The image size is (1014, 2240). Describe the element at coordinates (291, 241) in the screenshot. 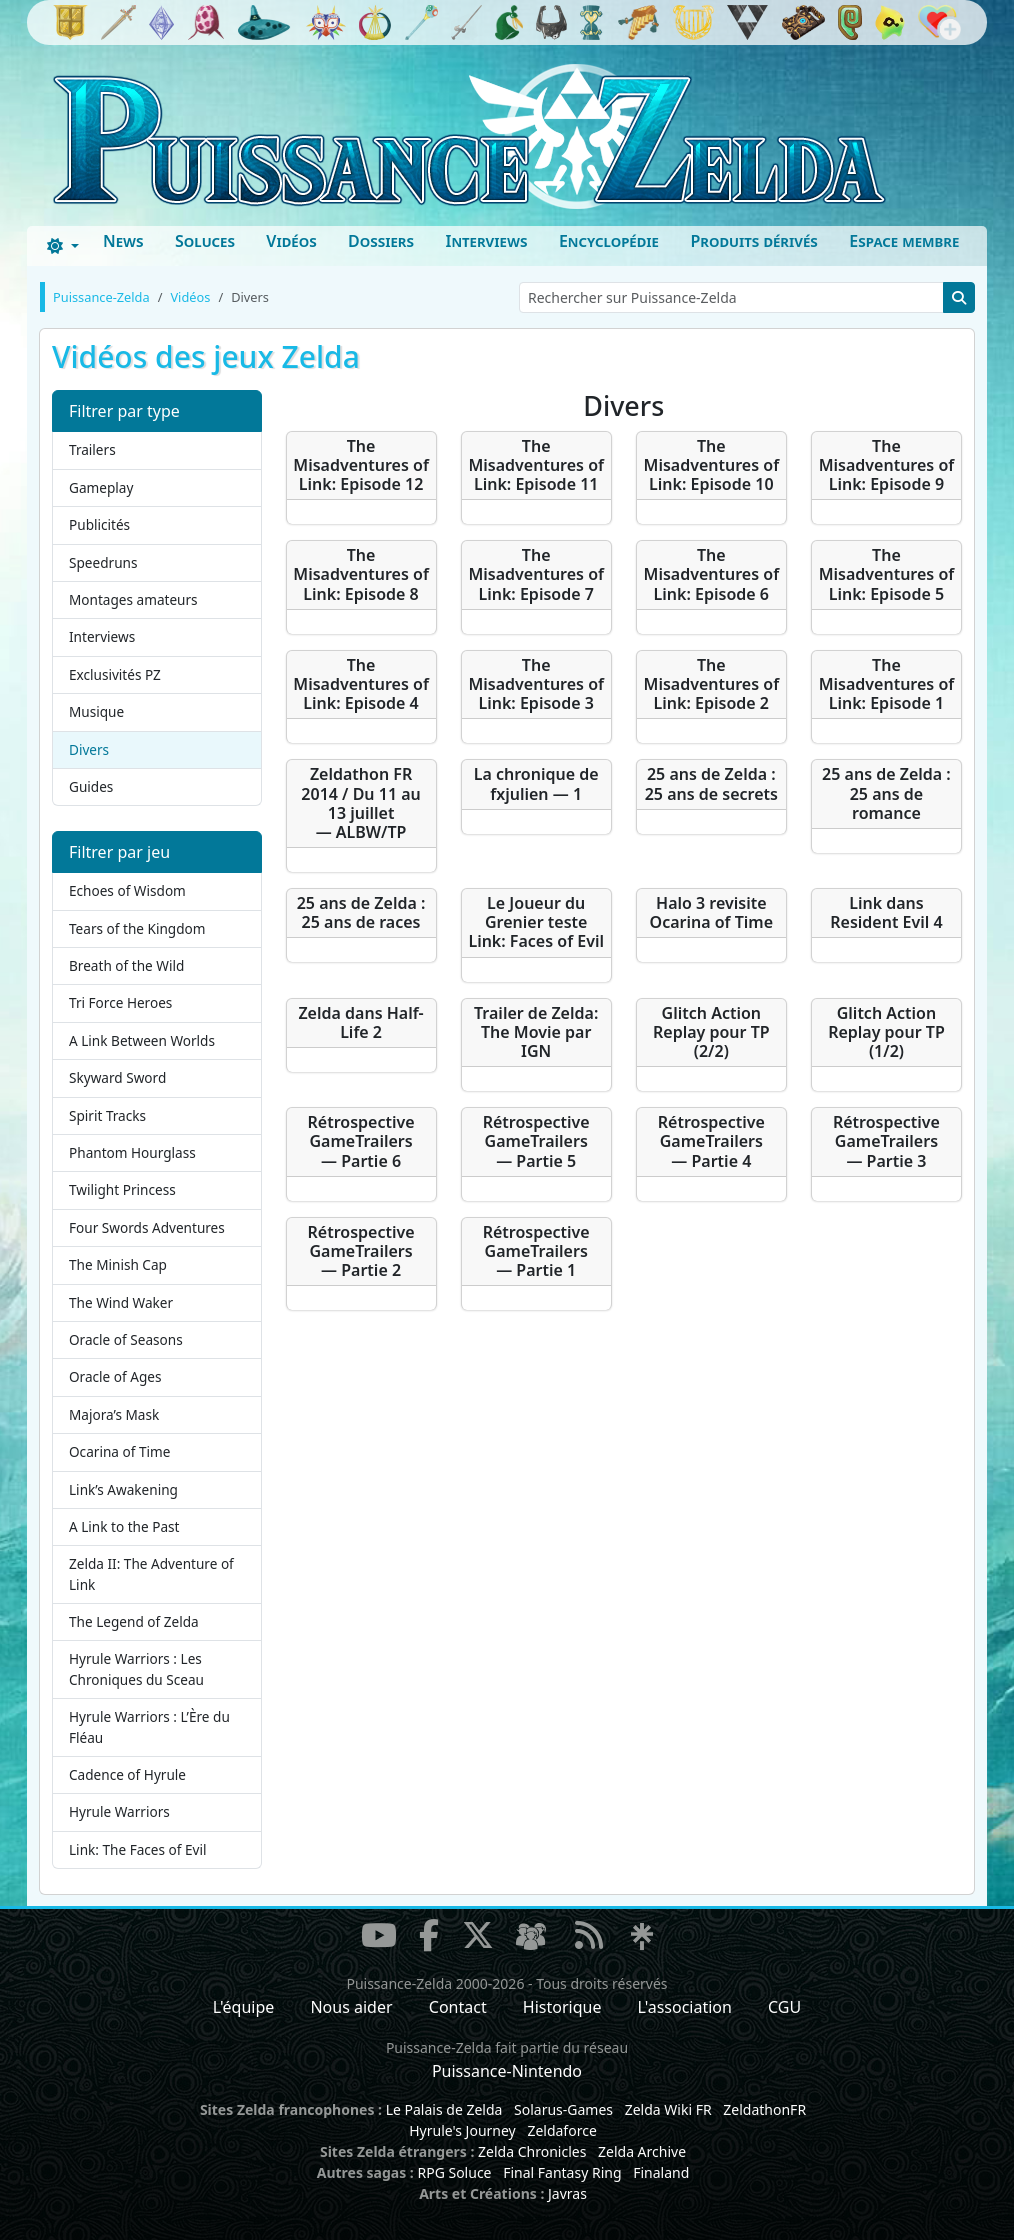

I see `Vidéos` at that location.